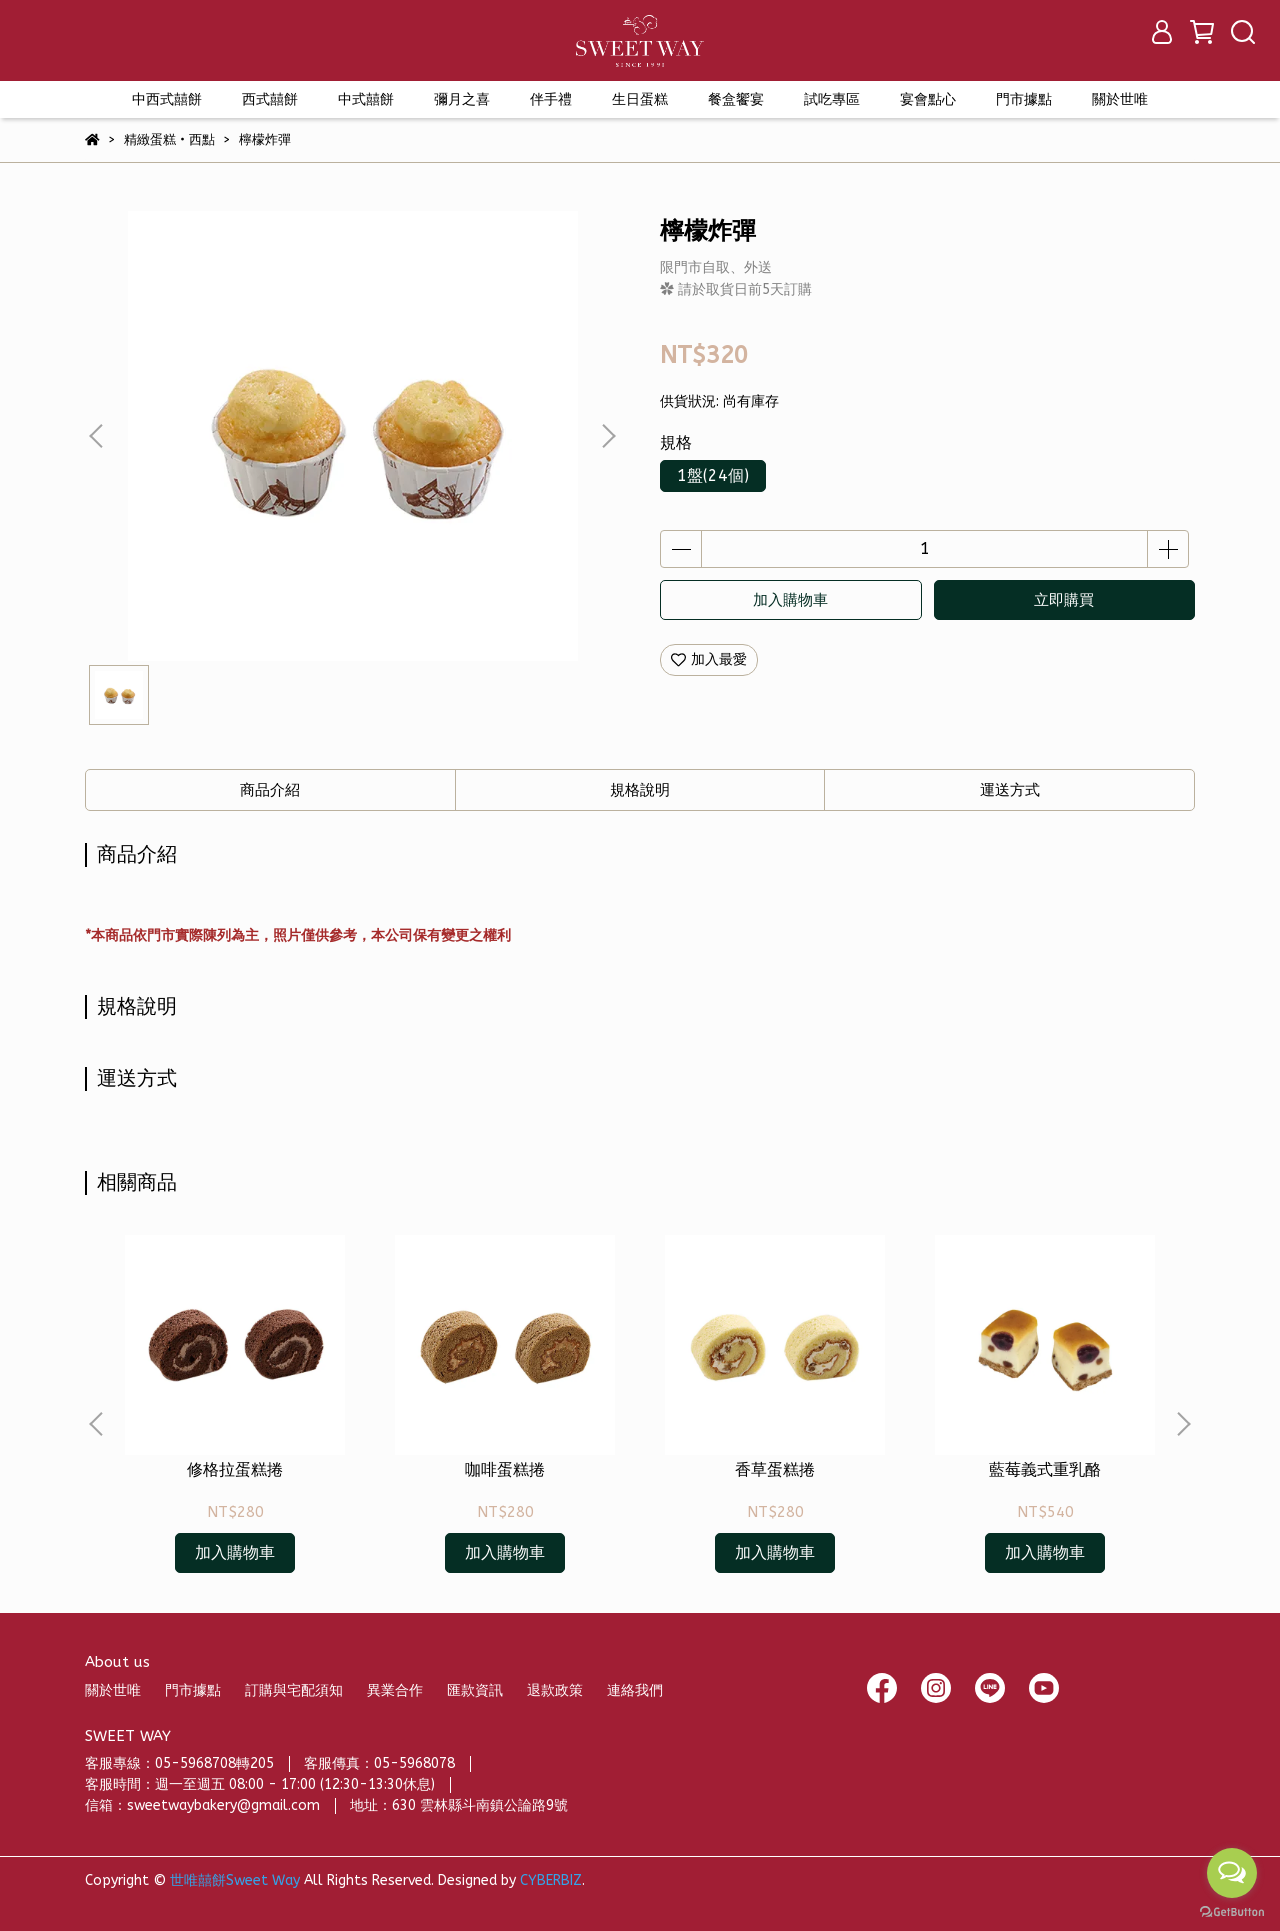 The height and width of the screenshot is (1931, 1280). What do you see at coordinates (555, 1690) in the screenshot?
I see `退款政策` at bounding box center [555, 1690].